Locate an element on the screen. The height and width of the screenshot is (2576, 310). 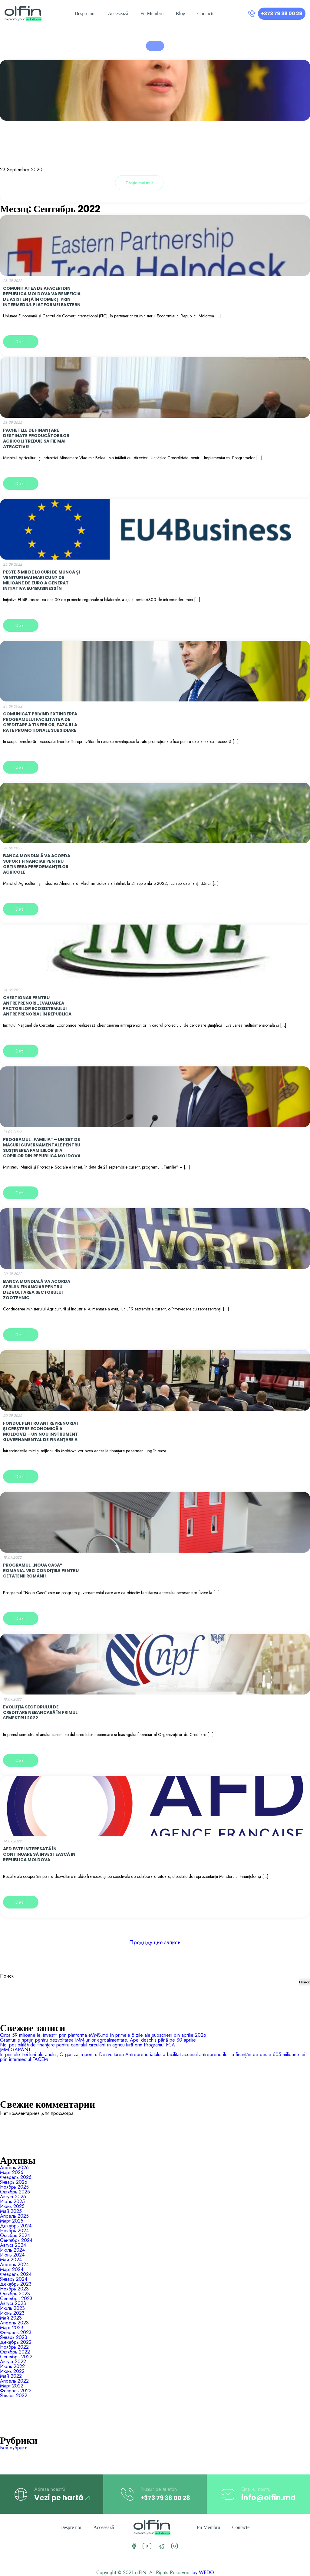
Evoluția sectorului de creditare nebancară în primul semestru 2022 is located at coordinates (40, 1712).